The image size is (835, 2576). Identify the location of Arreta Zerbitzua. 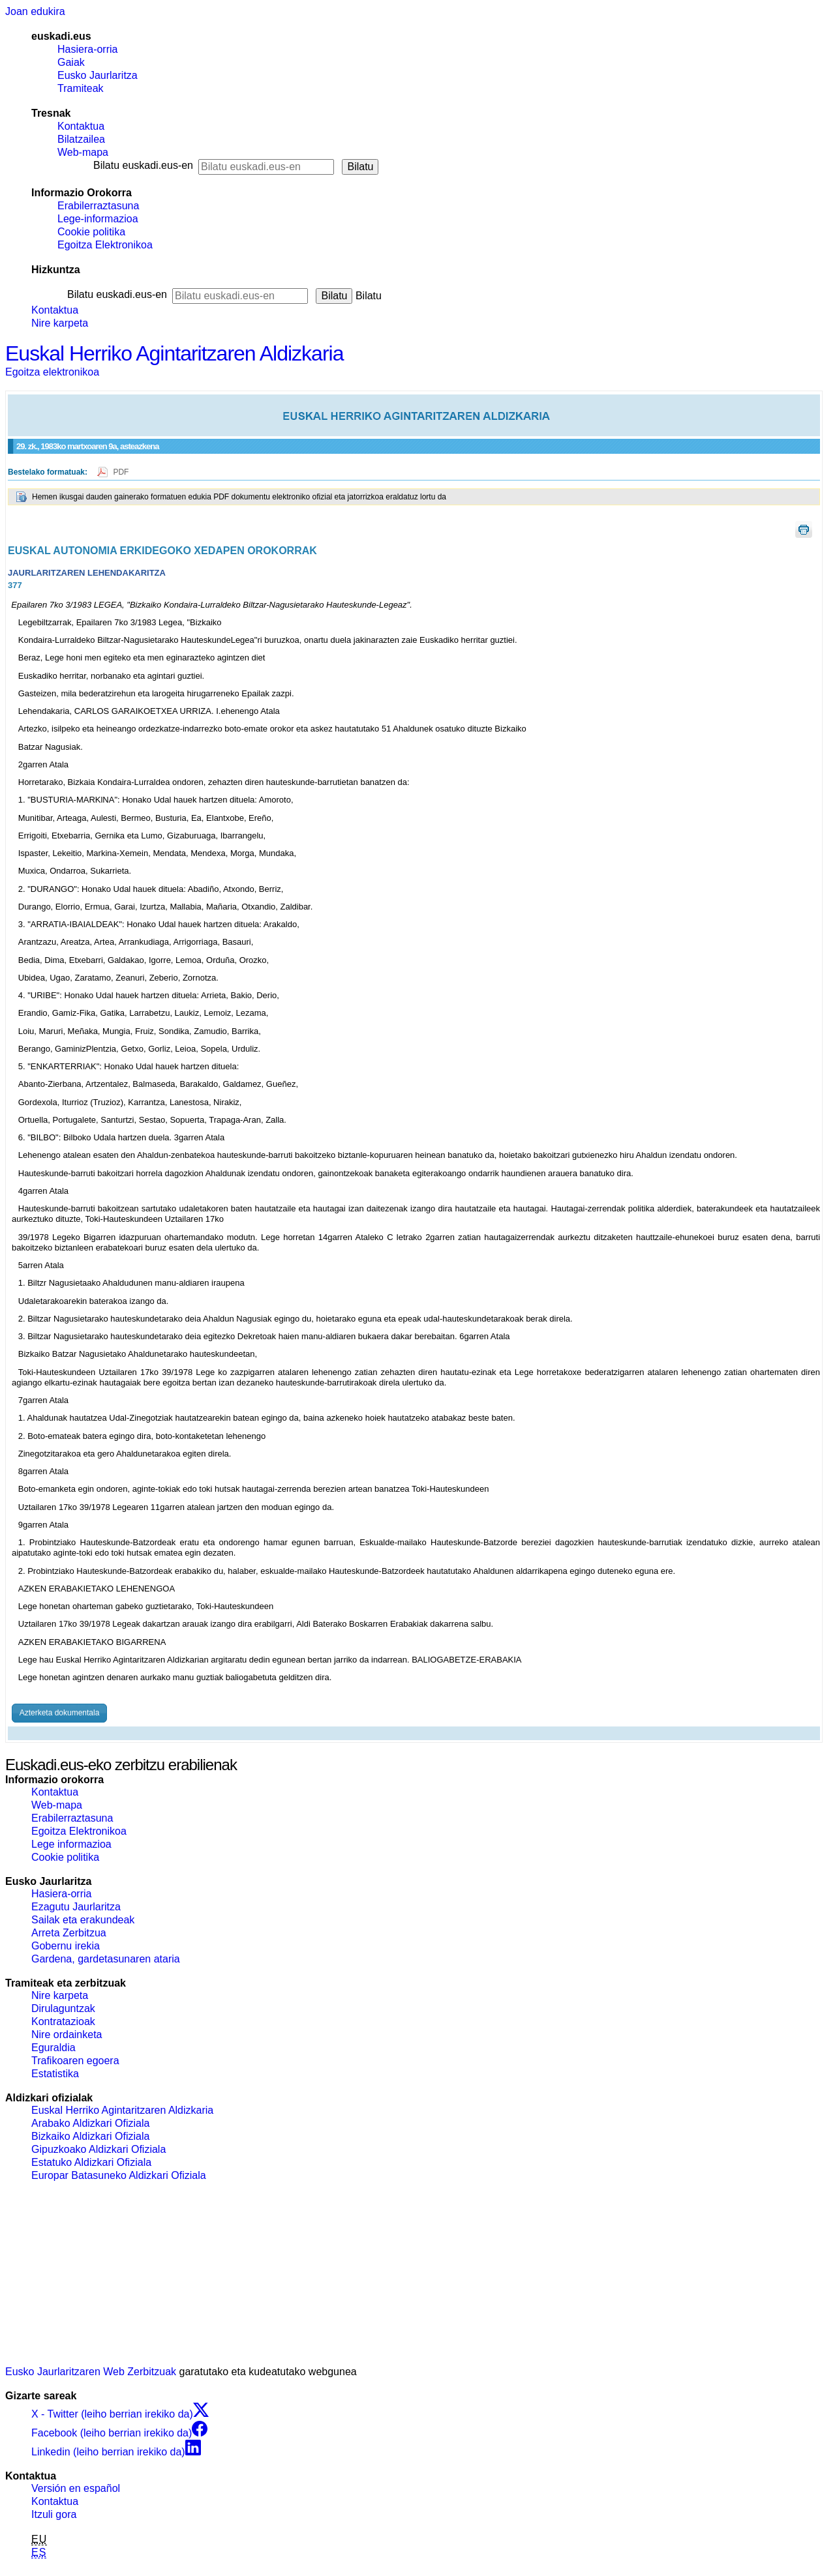
(68, 1932).